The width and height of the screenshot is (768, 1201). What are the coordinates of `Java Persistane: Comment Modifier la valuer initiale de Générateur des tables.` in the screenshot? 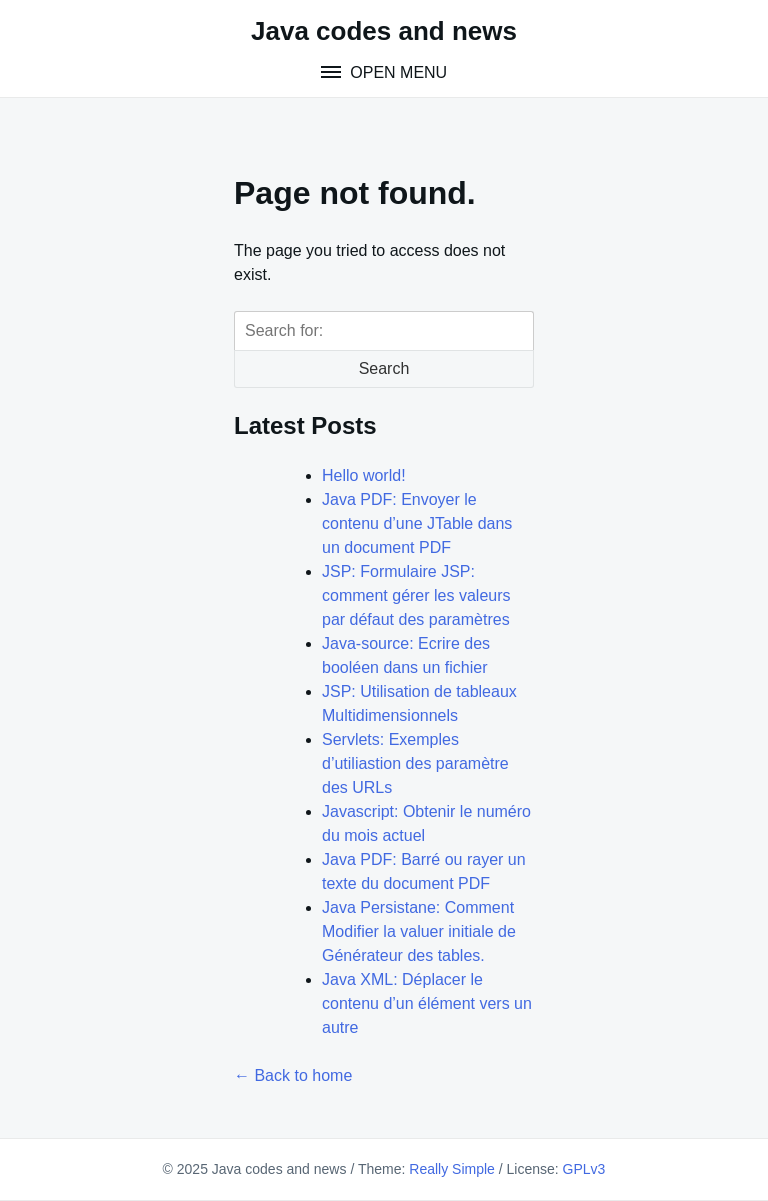 It's located at (419, 931).